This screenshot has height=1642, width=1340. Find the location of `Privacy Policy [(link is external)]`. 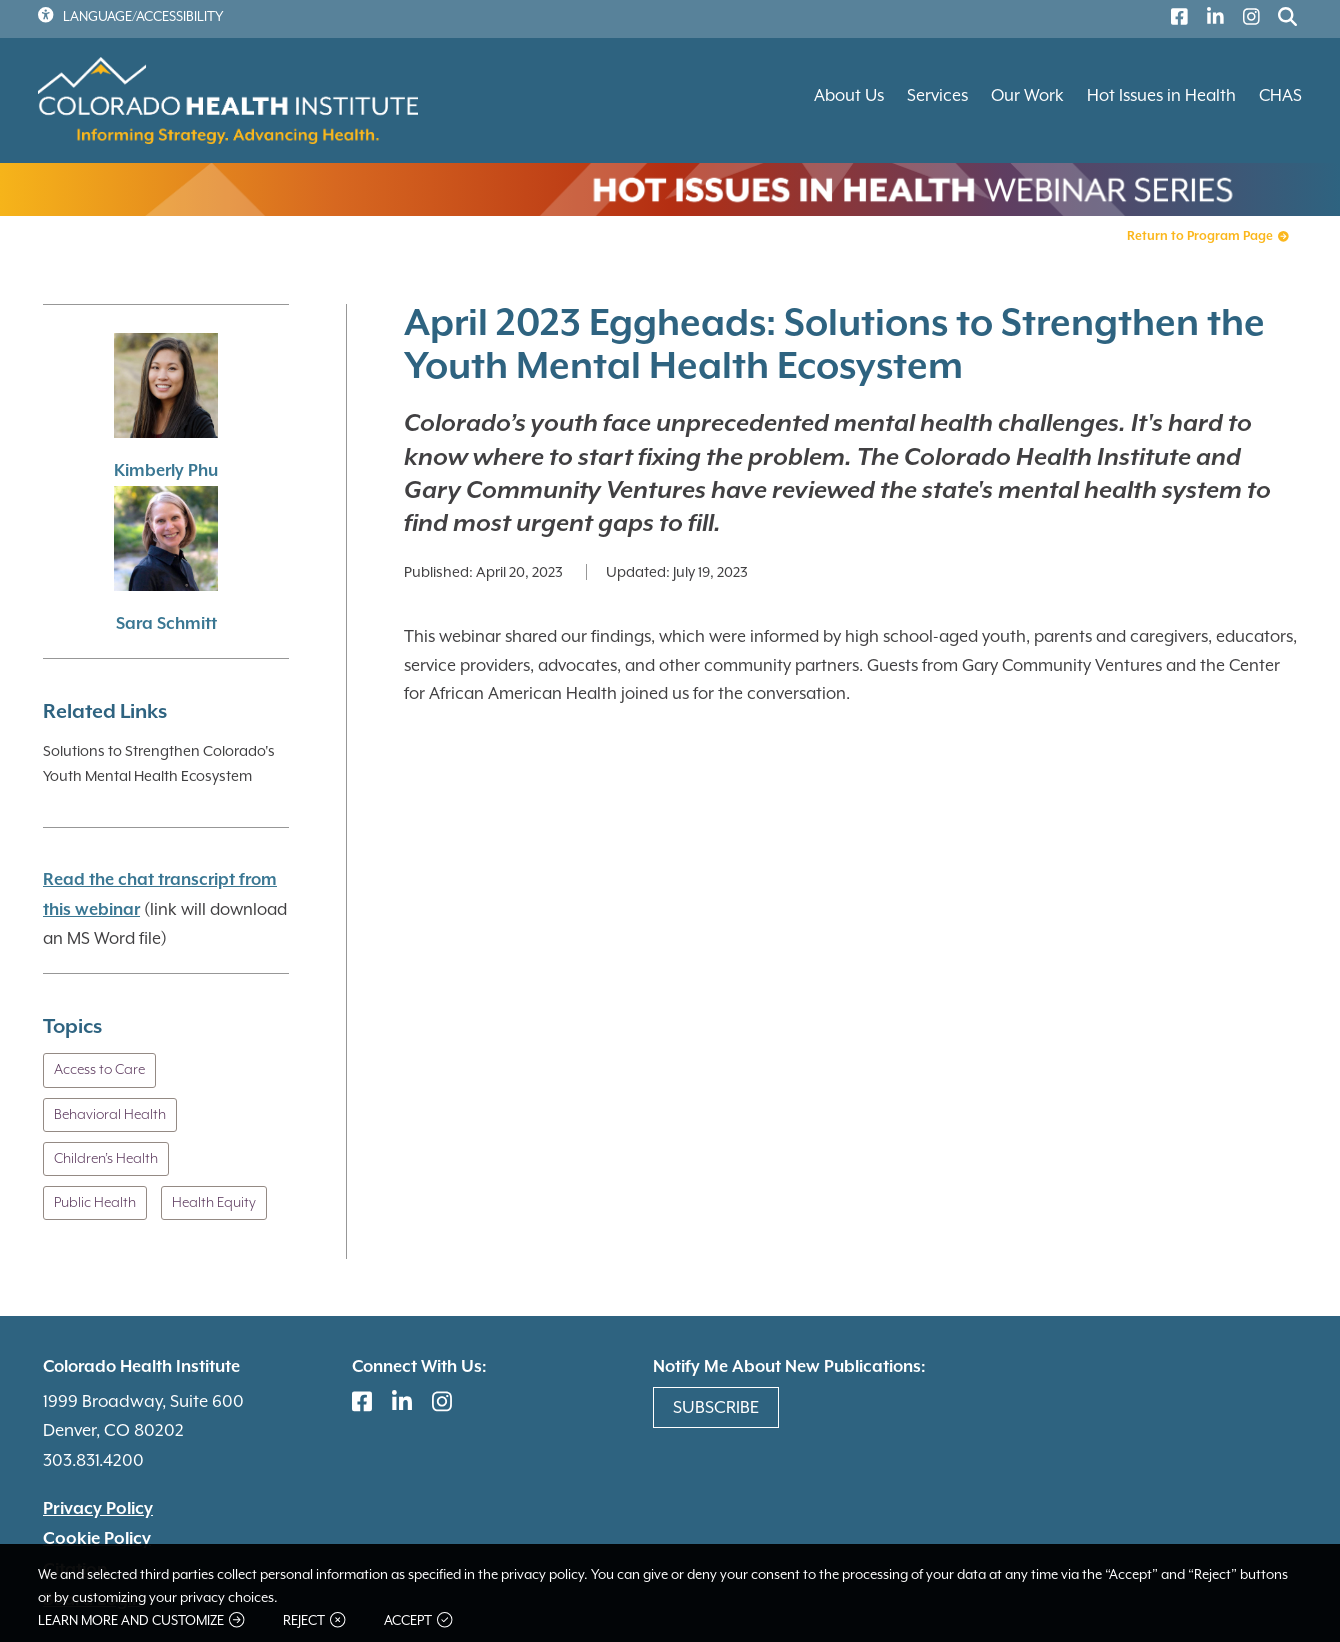

Privacy Policy [(link is external)] is located at coordinates (98, 1509).